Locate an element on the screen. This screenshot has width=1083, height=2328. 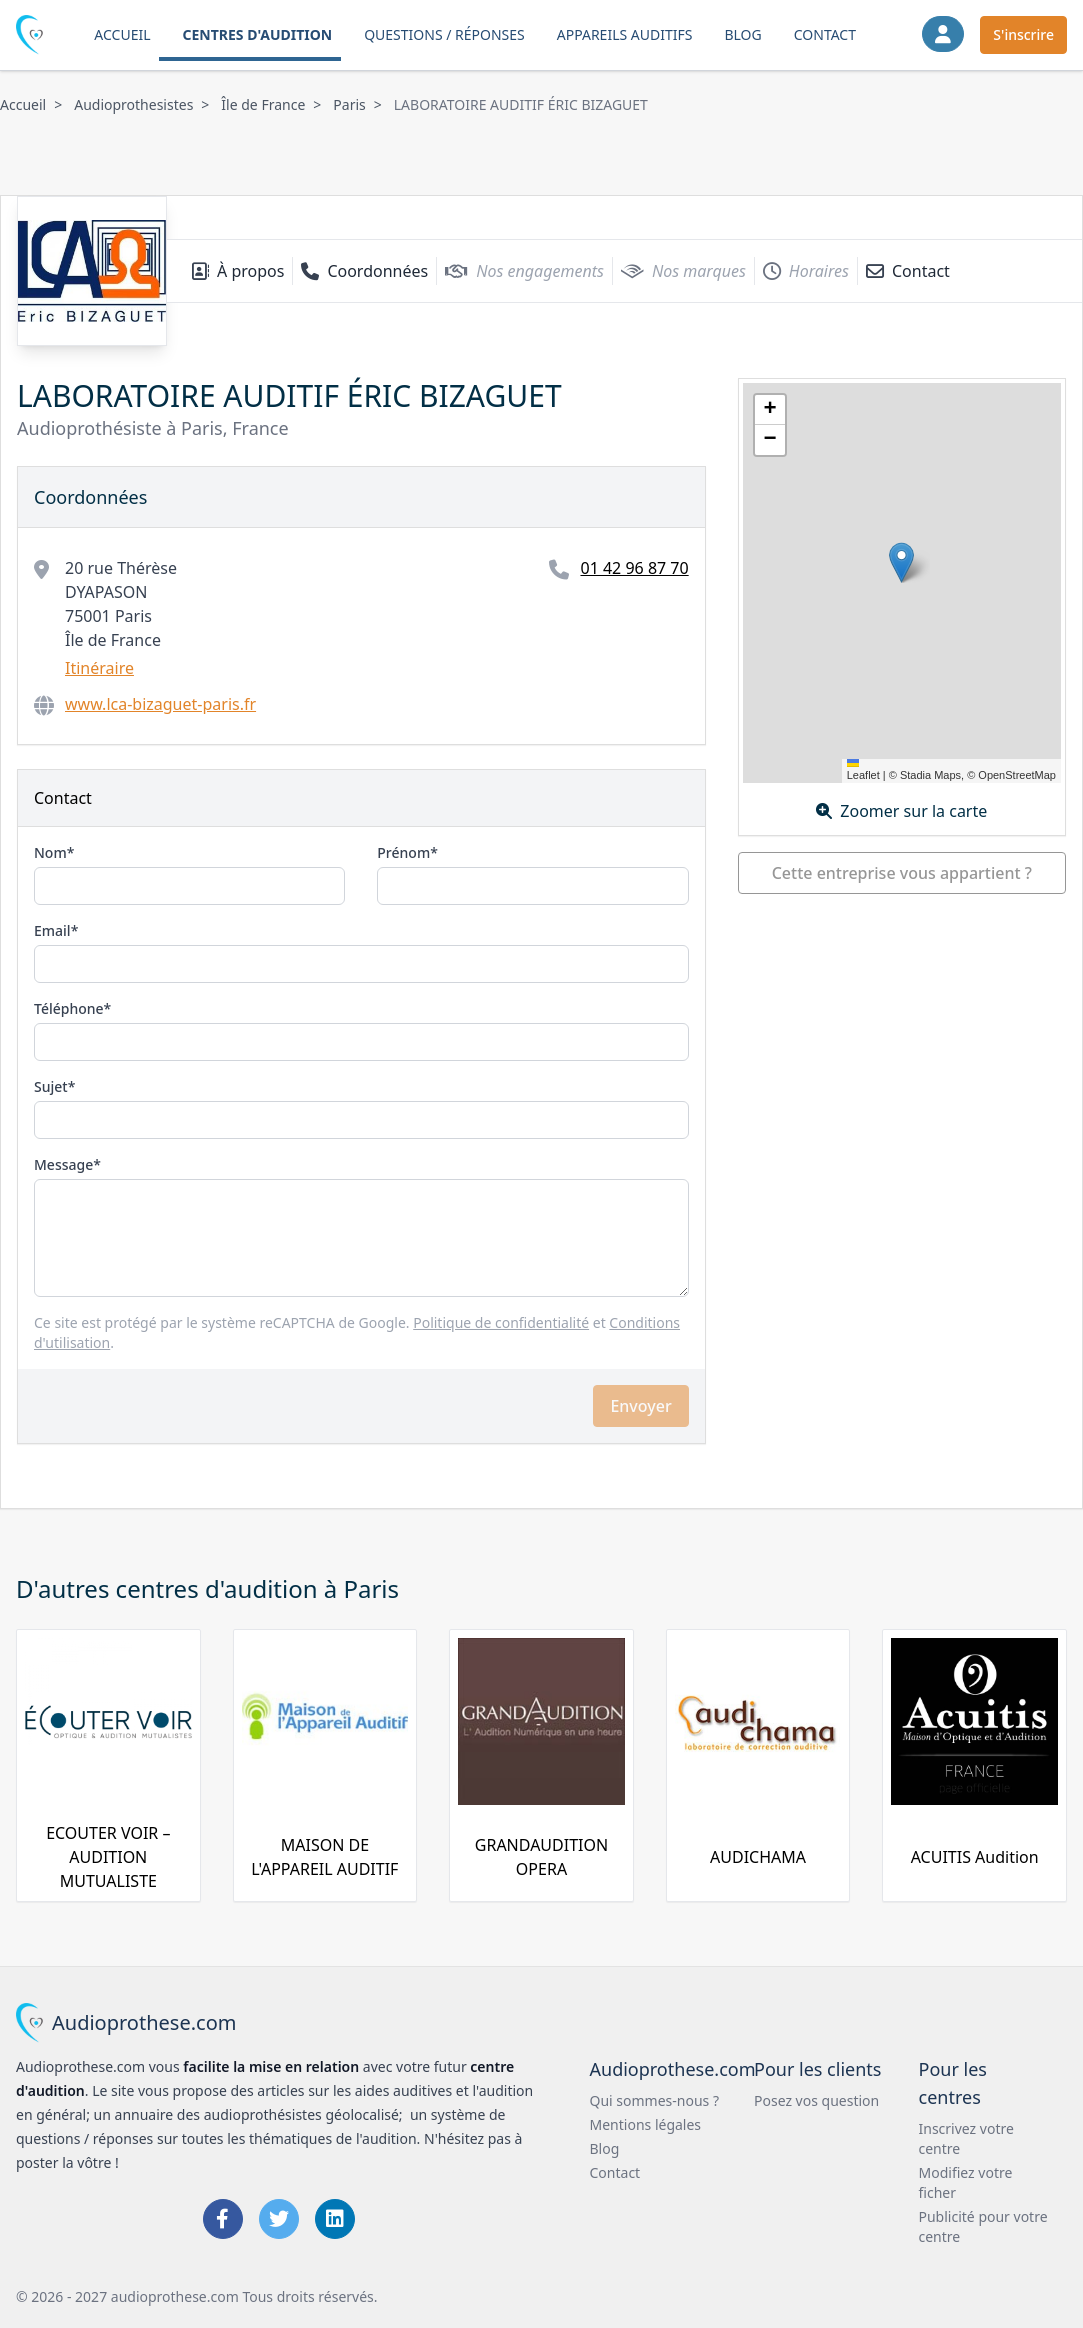
Téléphone is located at coordinates (69, 1008).